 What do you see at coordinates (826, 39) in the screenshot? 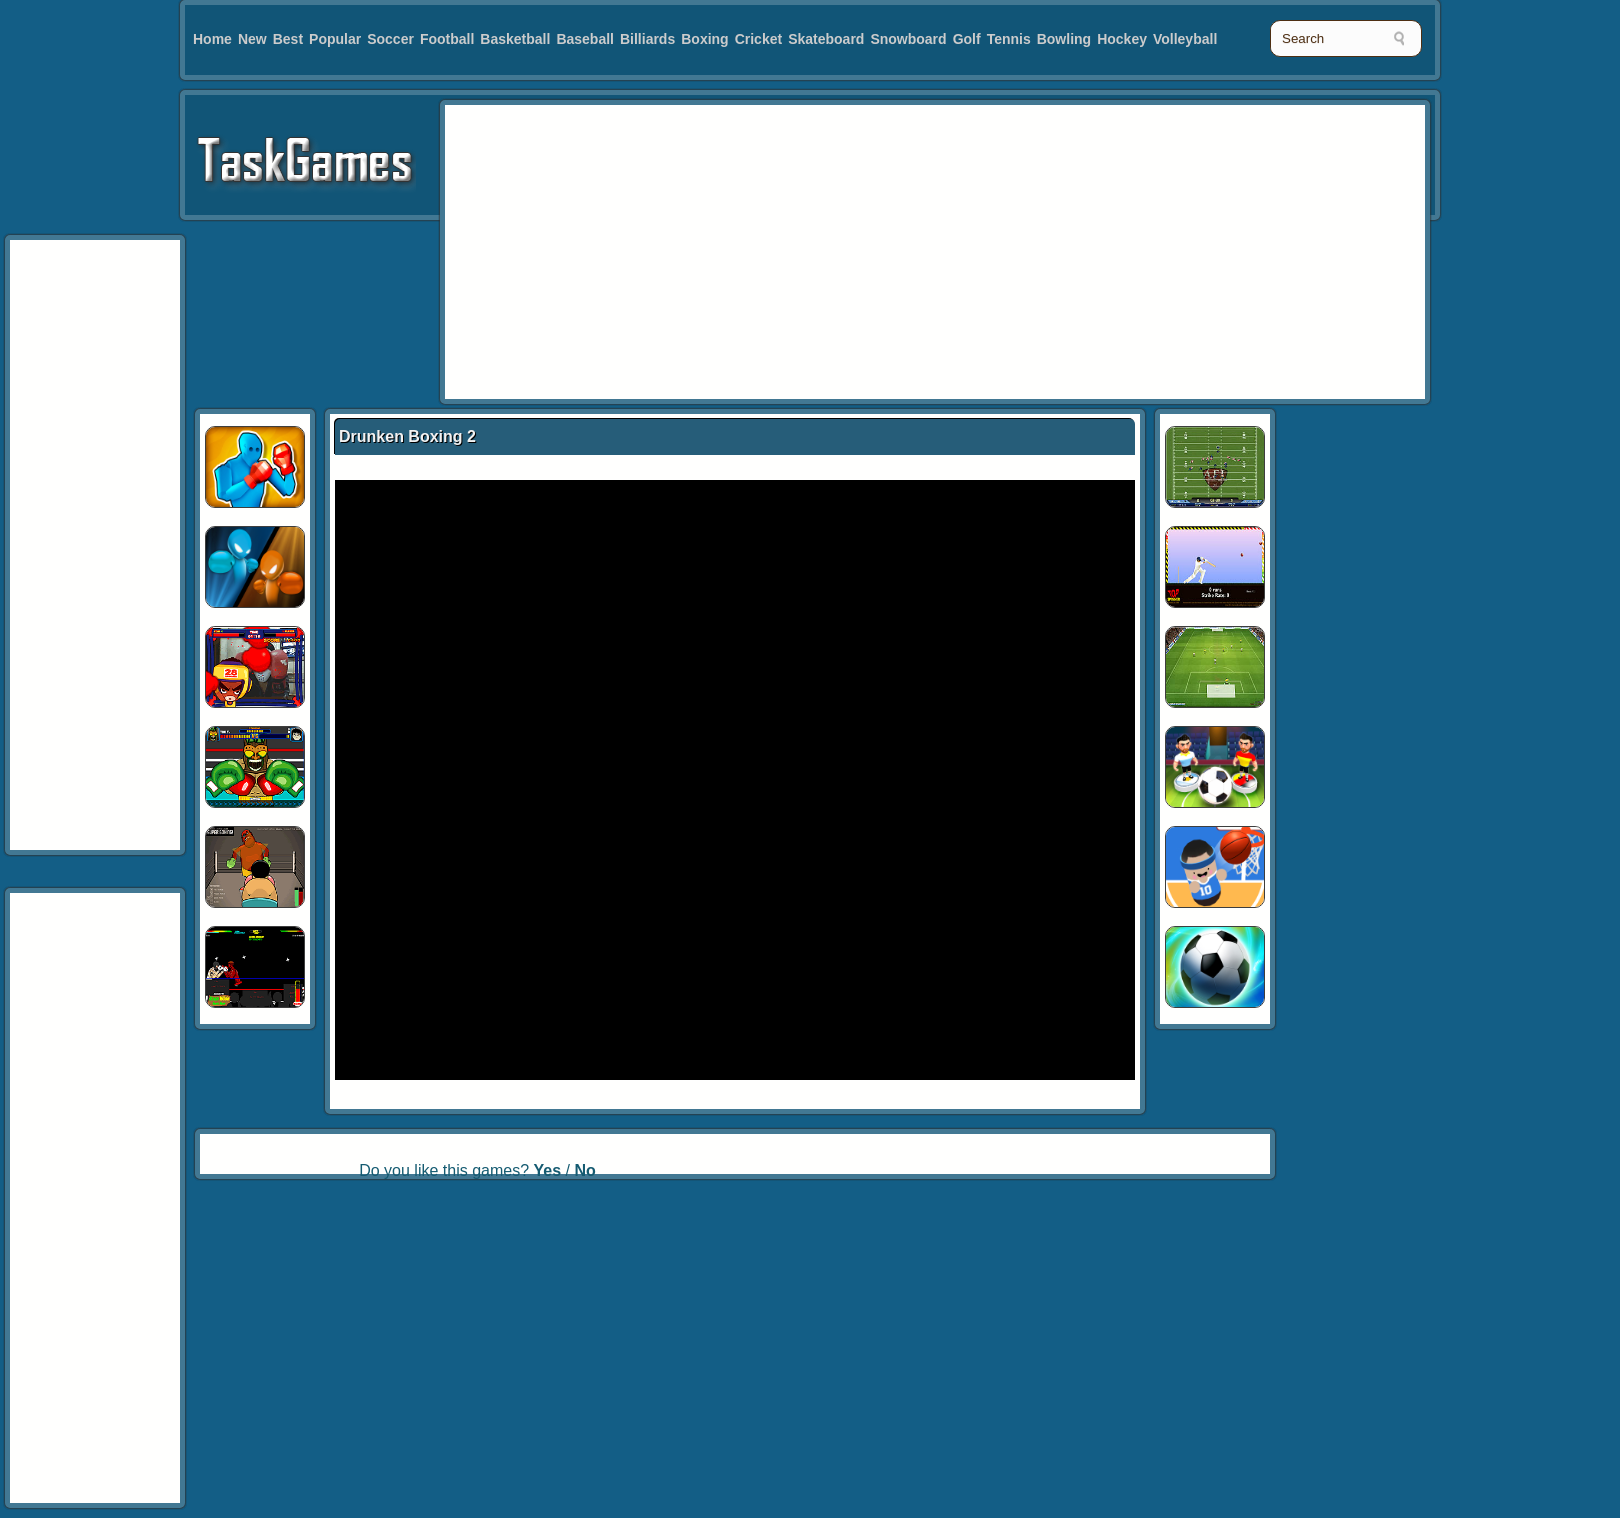
I see `Skateboard` at bounding box center [826, 39].